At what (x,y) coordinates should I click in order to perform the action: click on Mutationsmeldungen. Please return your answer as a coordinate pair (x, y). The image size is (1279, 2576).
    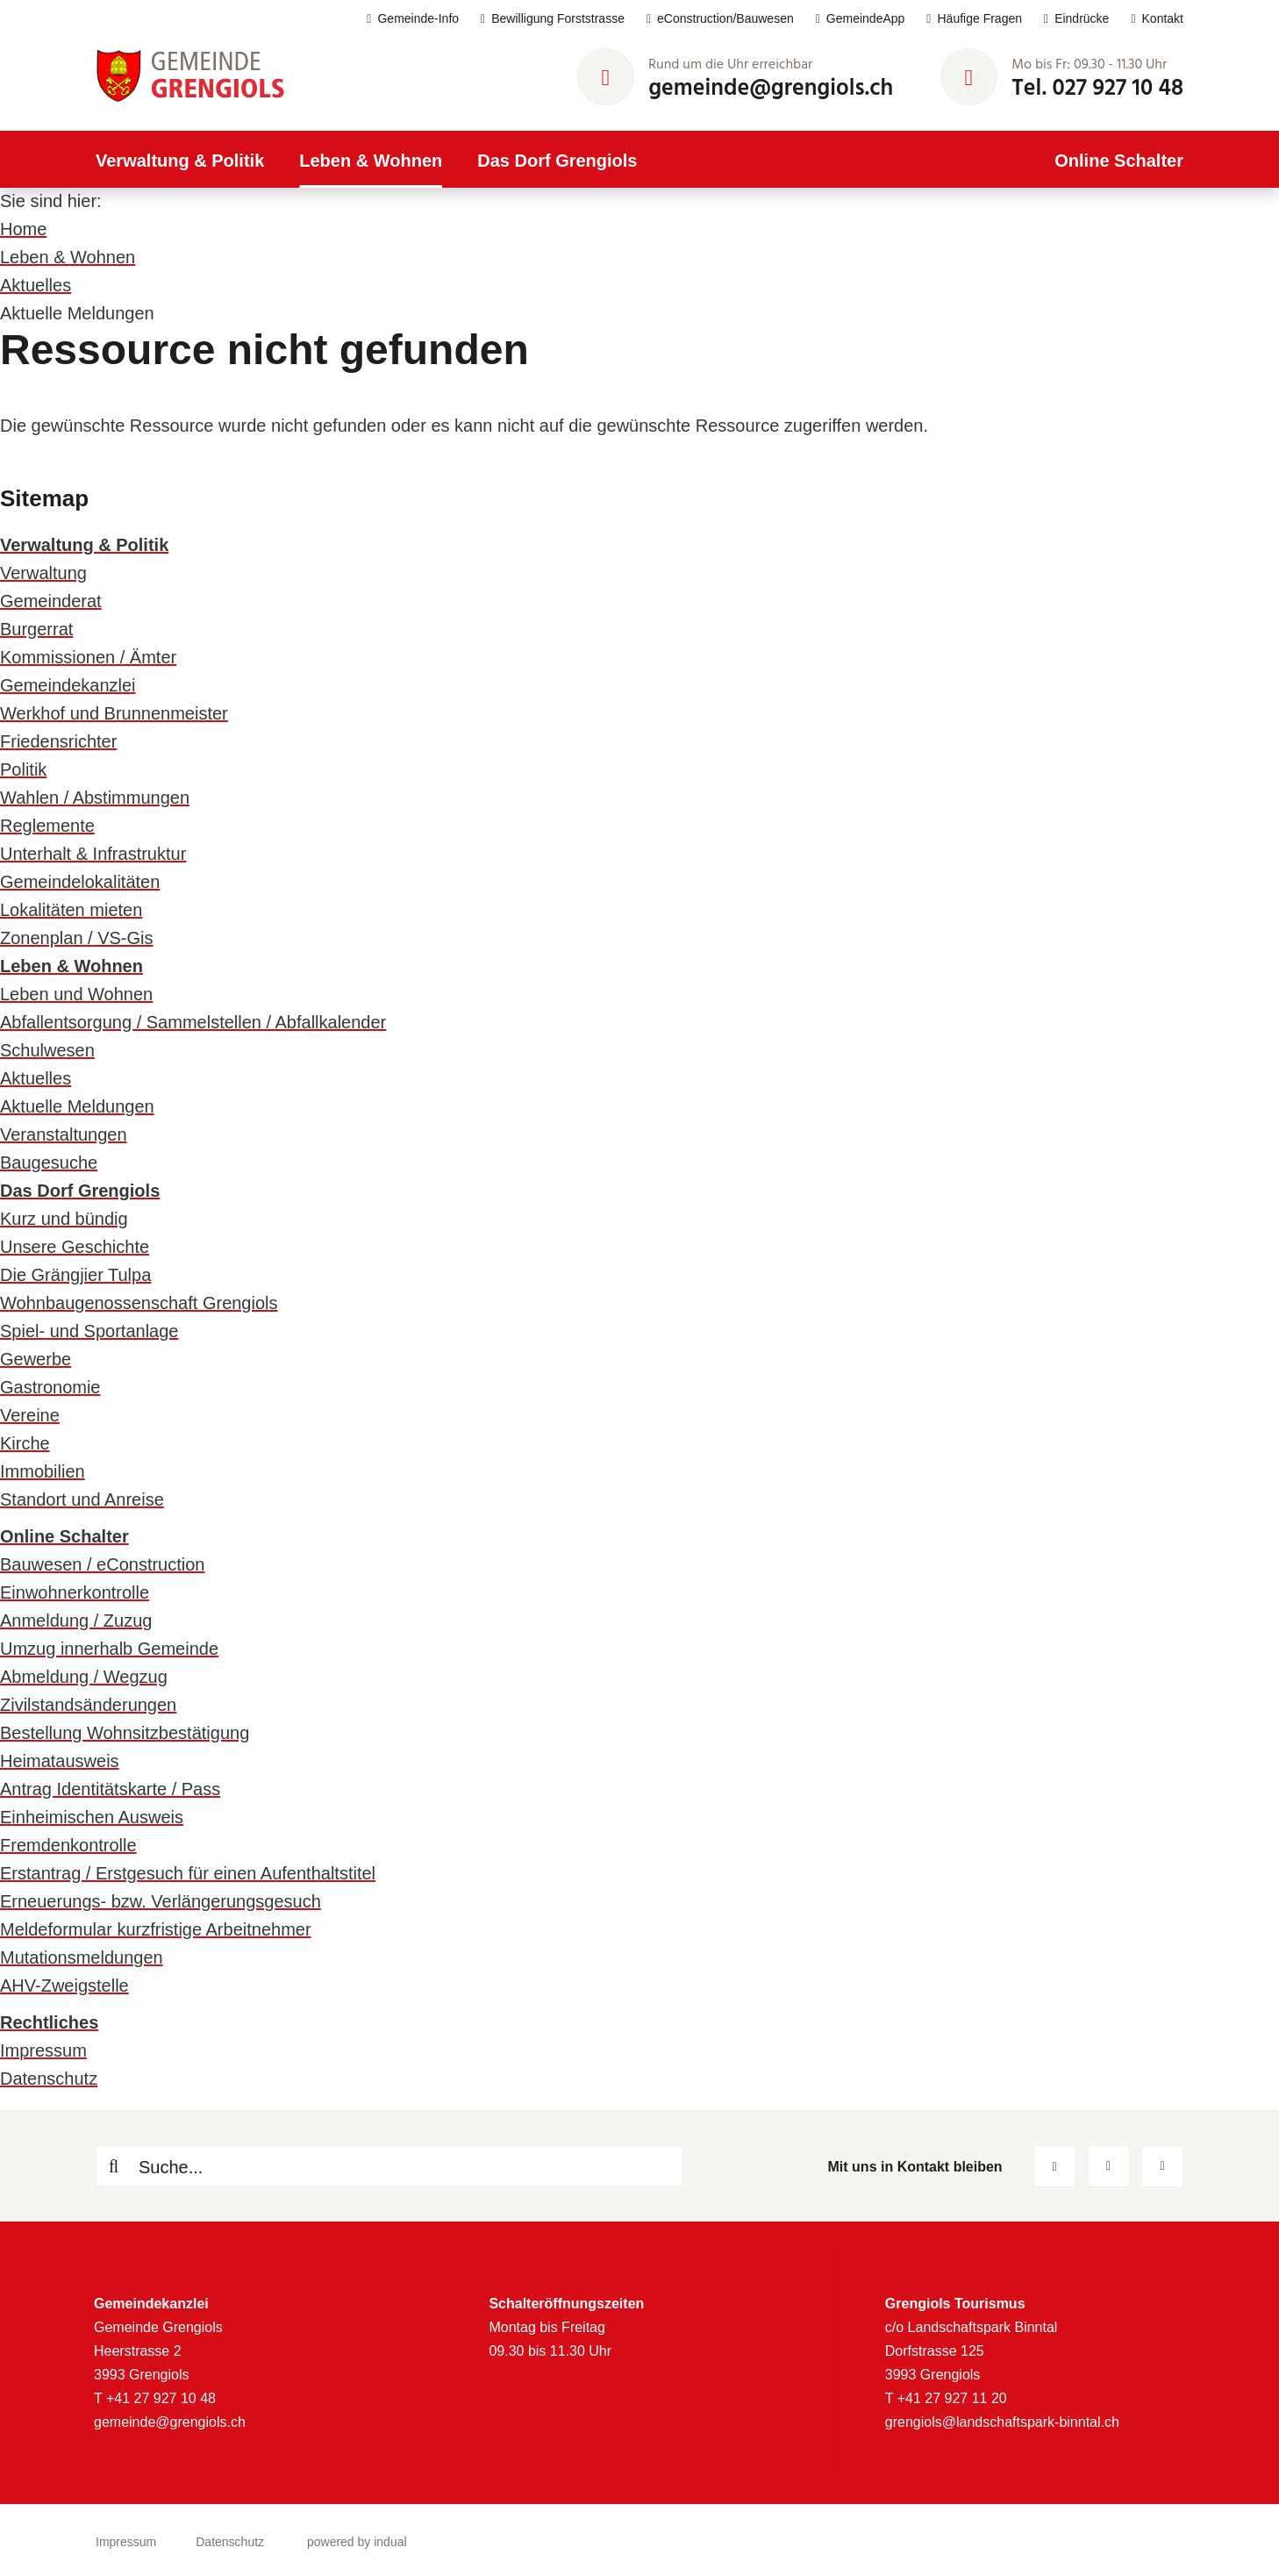
    Looking at the image, I should click on (81, 1957).